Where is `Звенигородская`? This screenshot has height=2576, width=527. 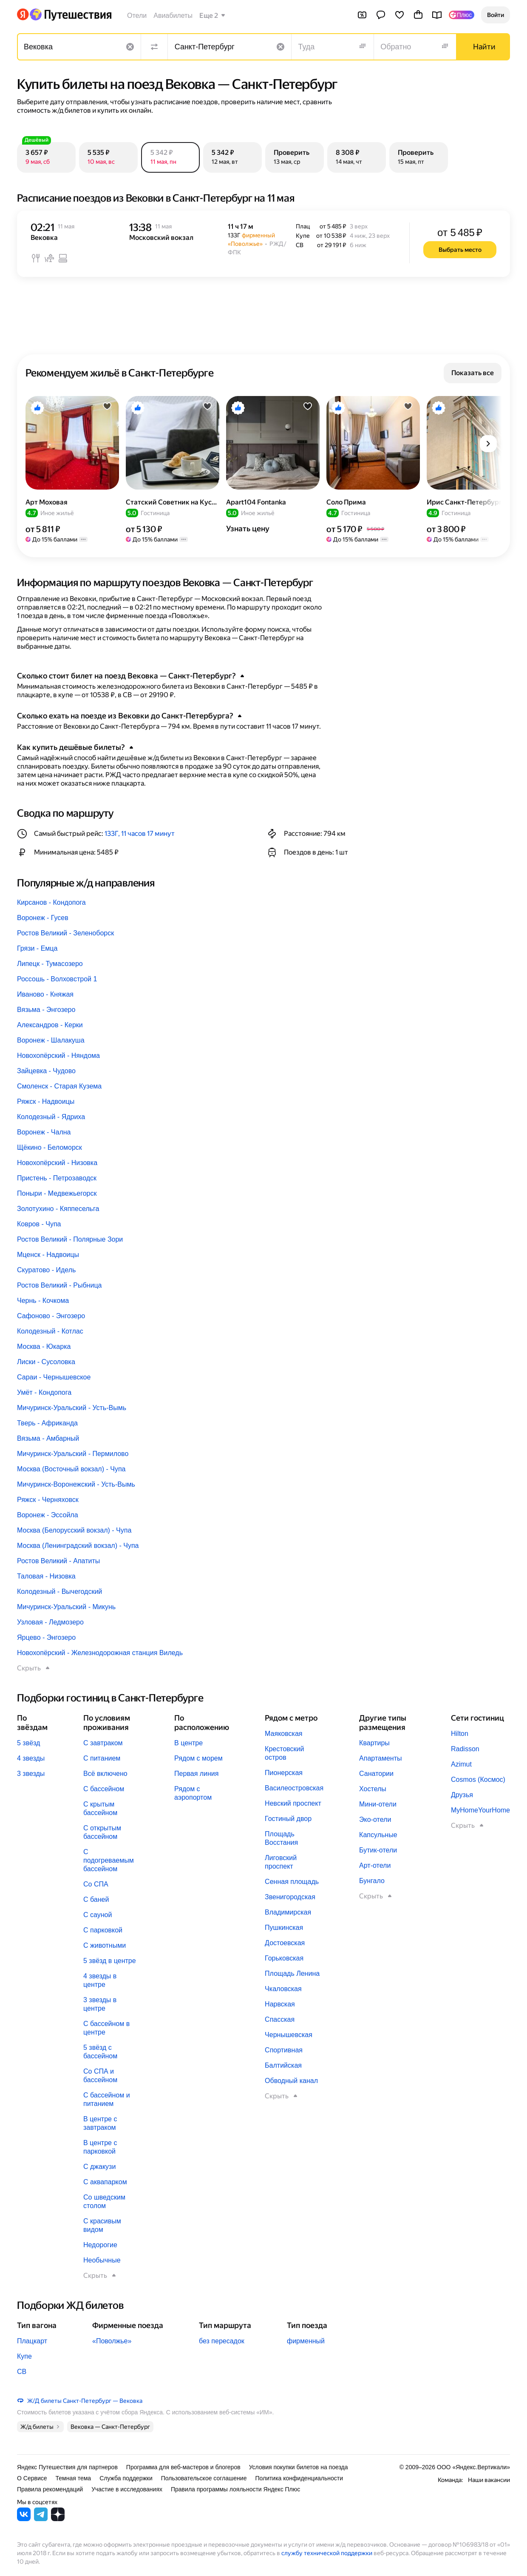 Звенигородская is located at coordinates (290, 1897).